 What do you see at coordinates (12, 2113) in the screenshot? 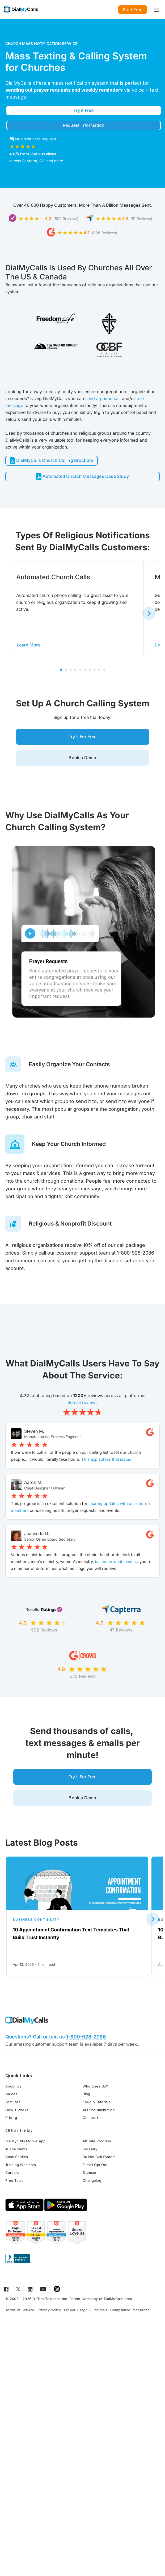
I see `Features` at bounding box center [12, 2113].